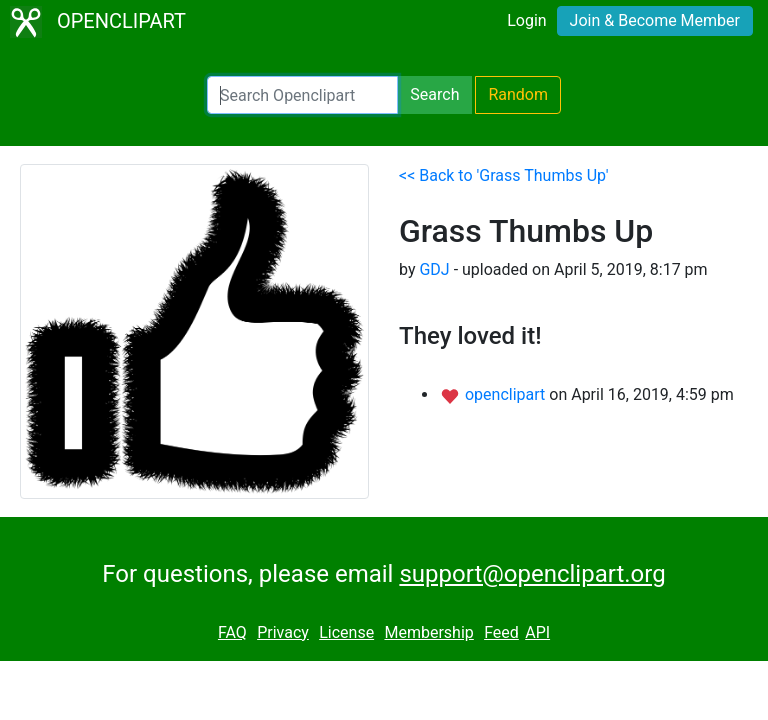 Image resolution: width=768 pixels, height=720 pixels. I want to click on API, so click(537, 632).